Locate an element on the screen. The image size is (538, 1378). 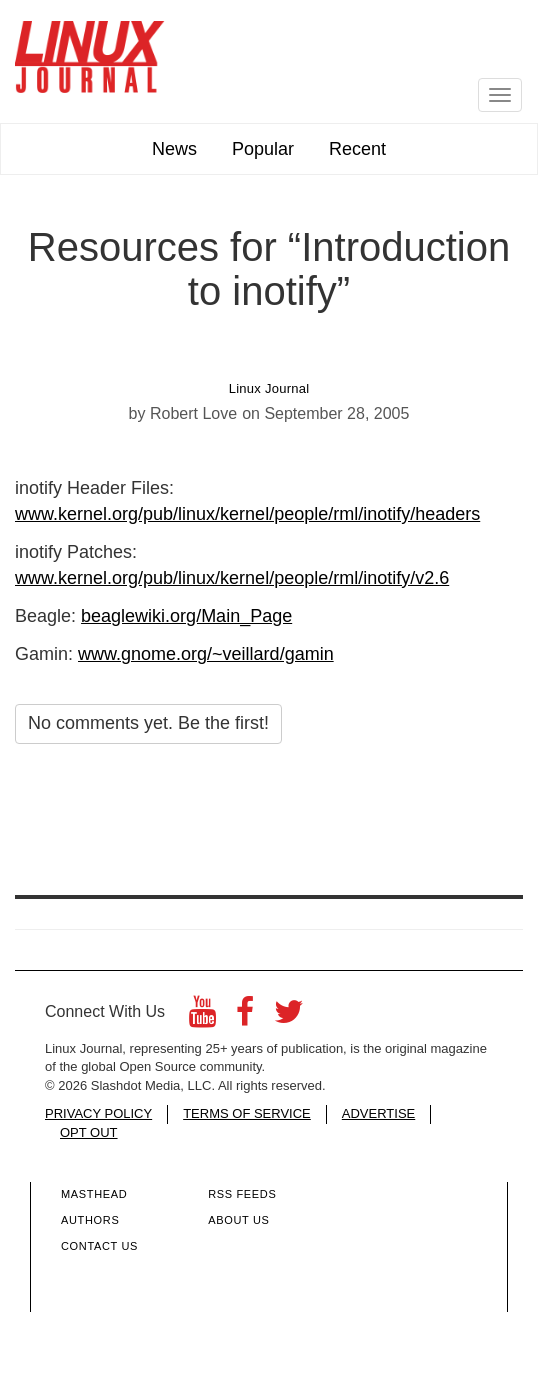
ADVERTISE is located at coordinates (378, 1113).